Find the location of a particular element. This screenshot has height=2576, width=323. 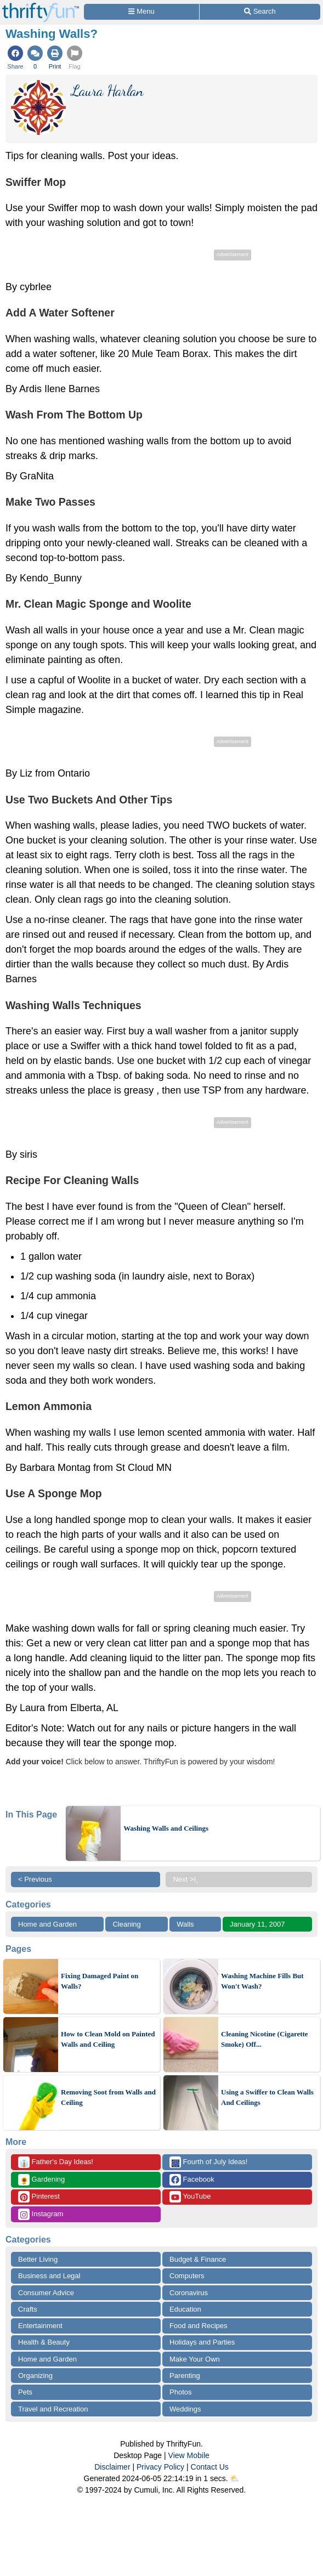

Instagram is located at coordinates (40, 2214).